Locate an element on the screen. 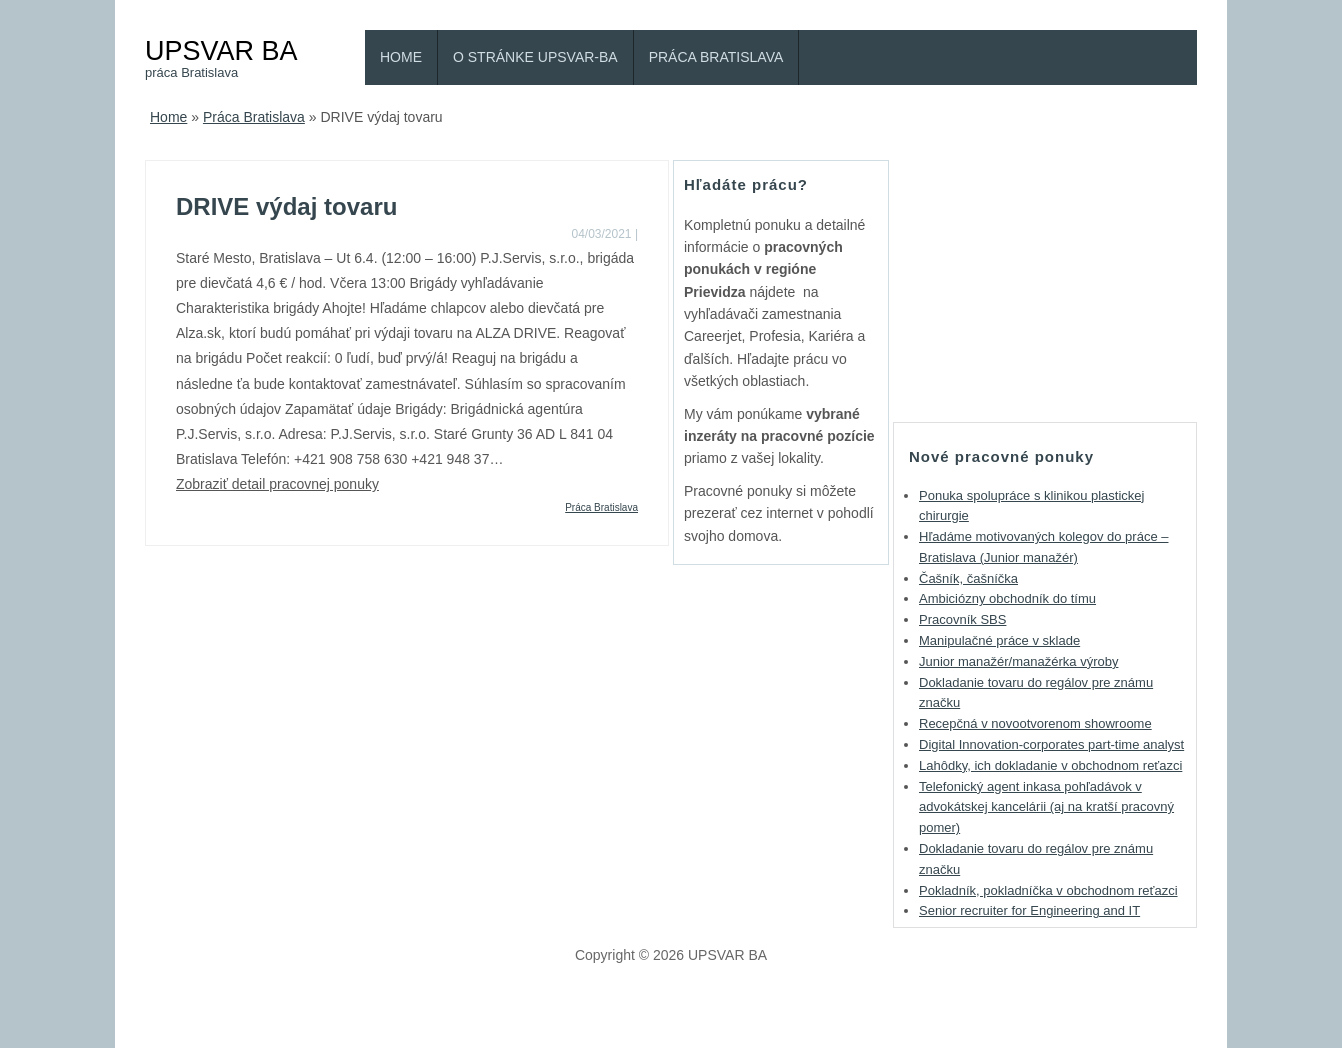 The width and height of the screenshot is (1342, 1048). UPSVAR BA is located at coordinates (221, 50).